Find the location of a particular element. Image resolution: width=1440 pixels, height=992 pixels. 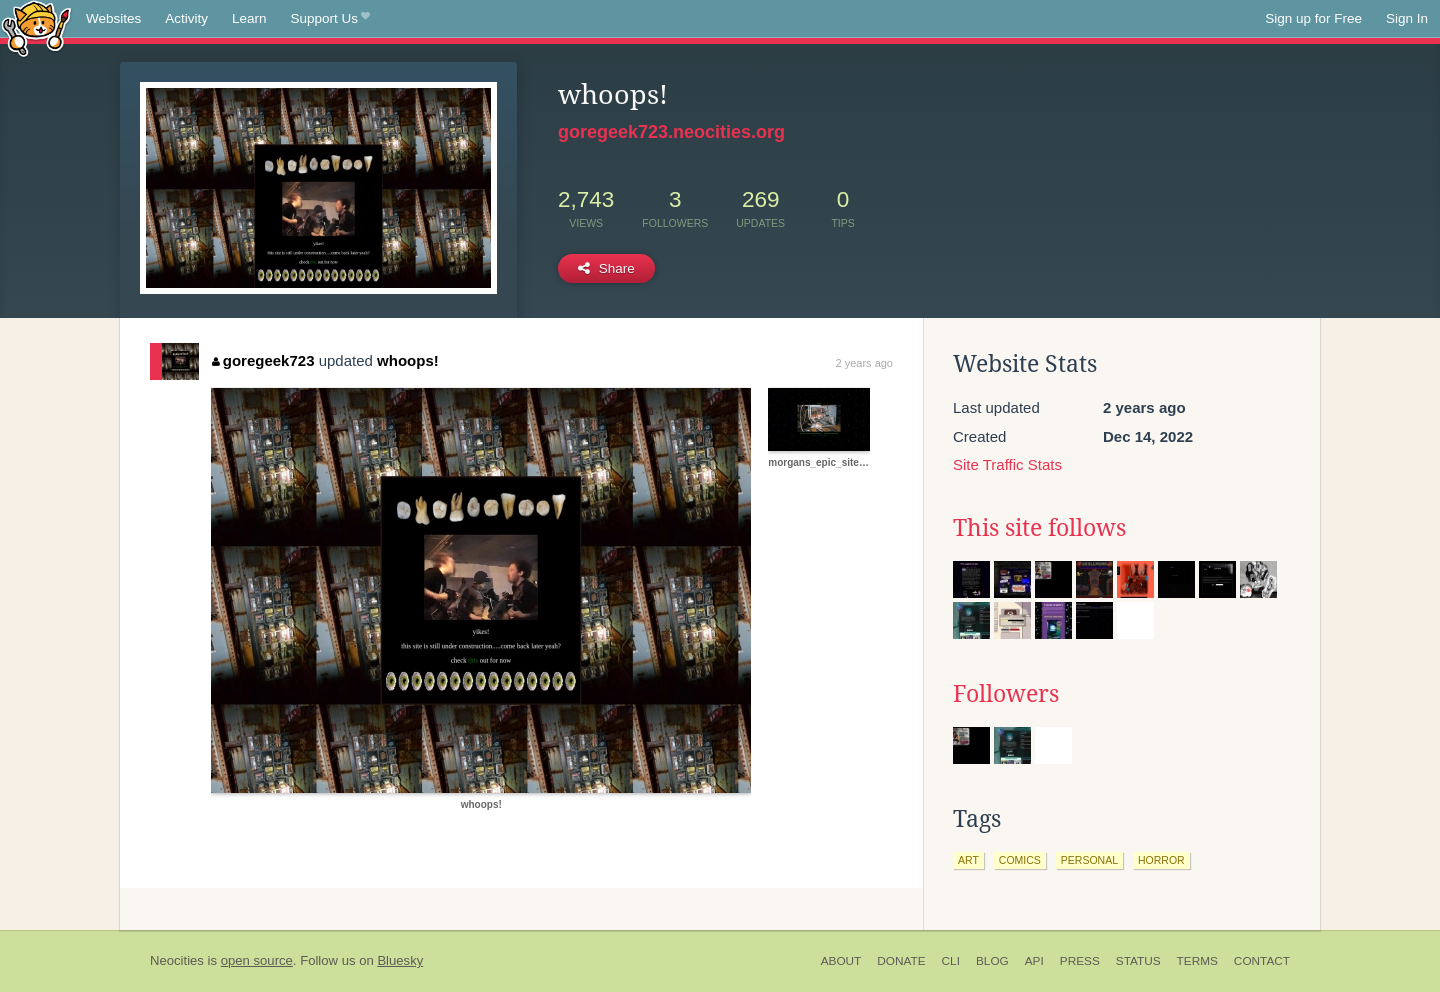

2 years ago is located at coordinates (864, 363).